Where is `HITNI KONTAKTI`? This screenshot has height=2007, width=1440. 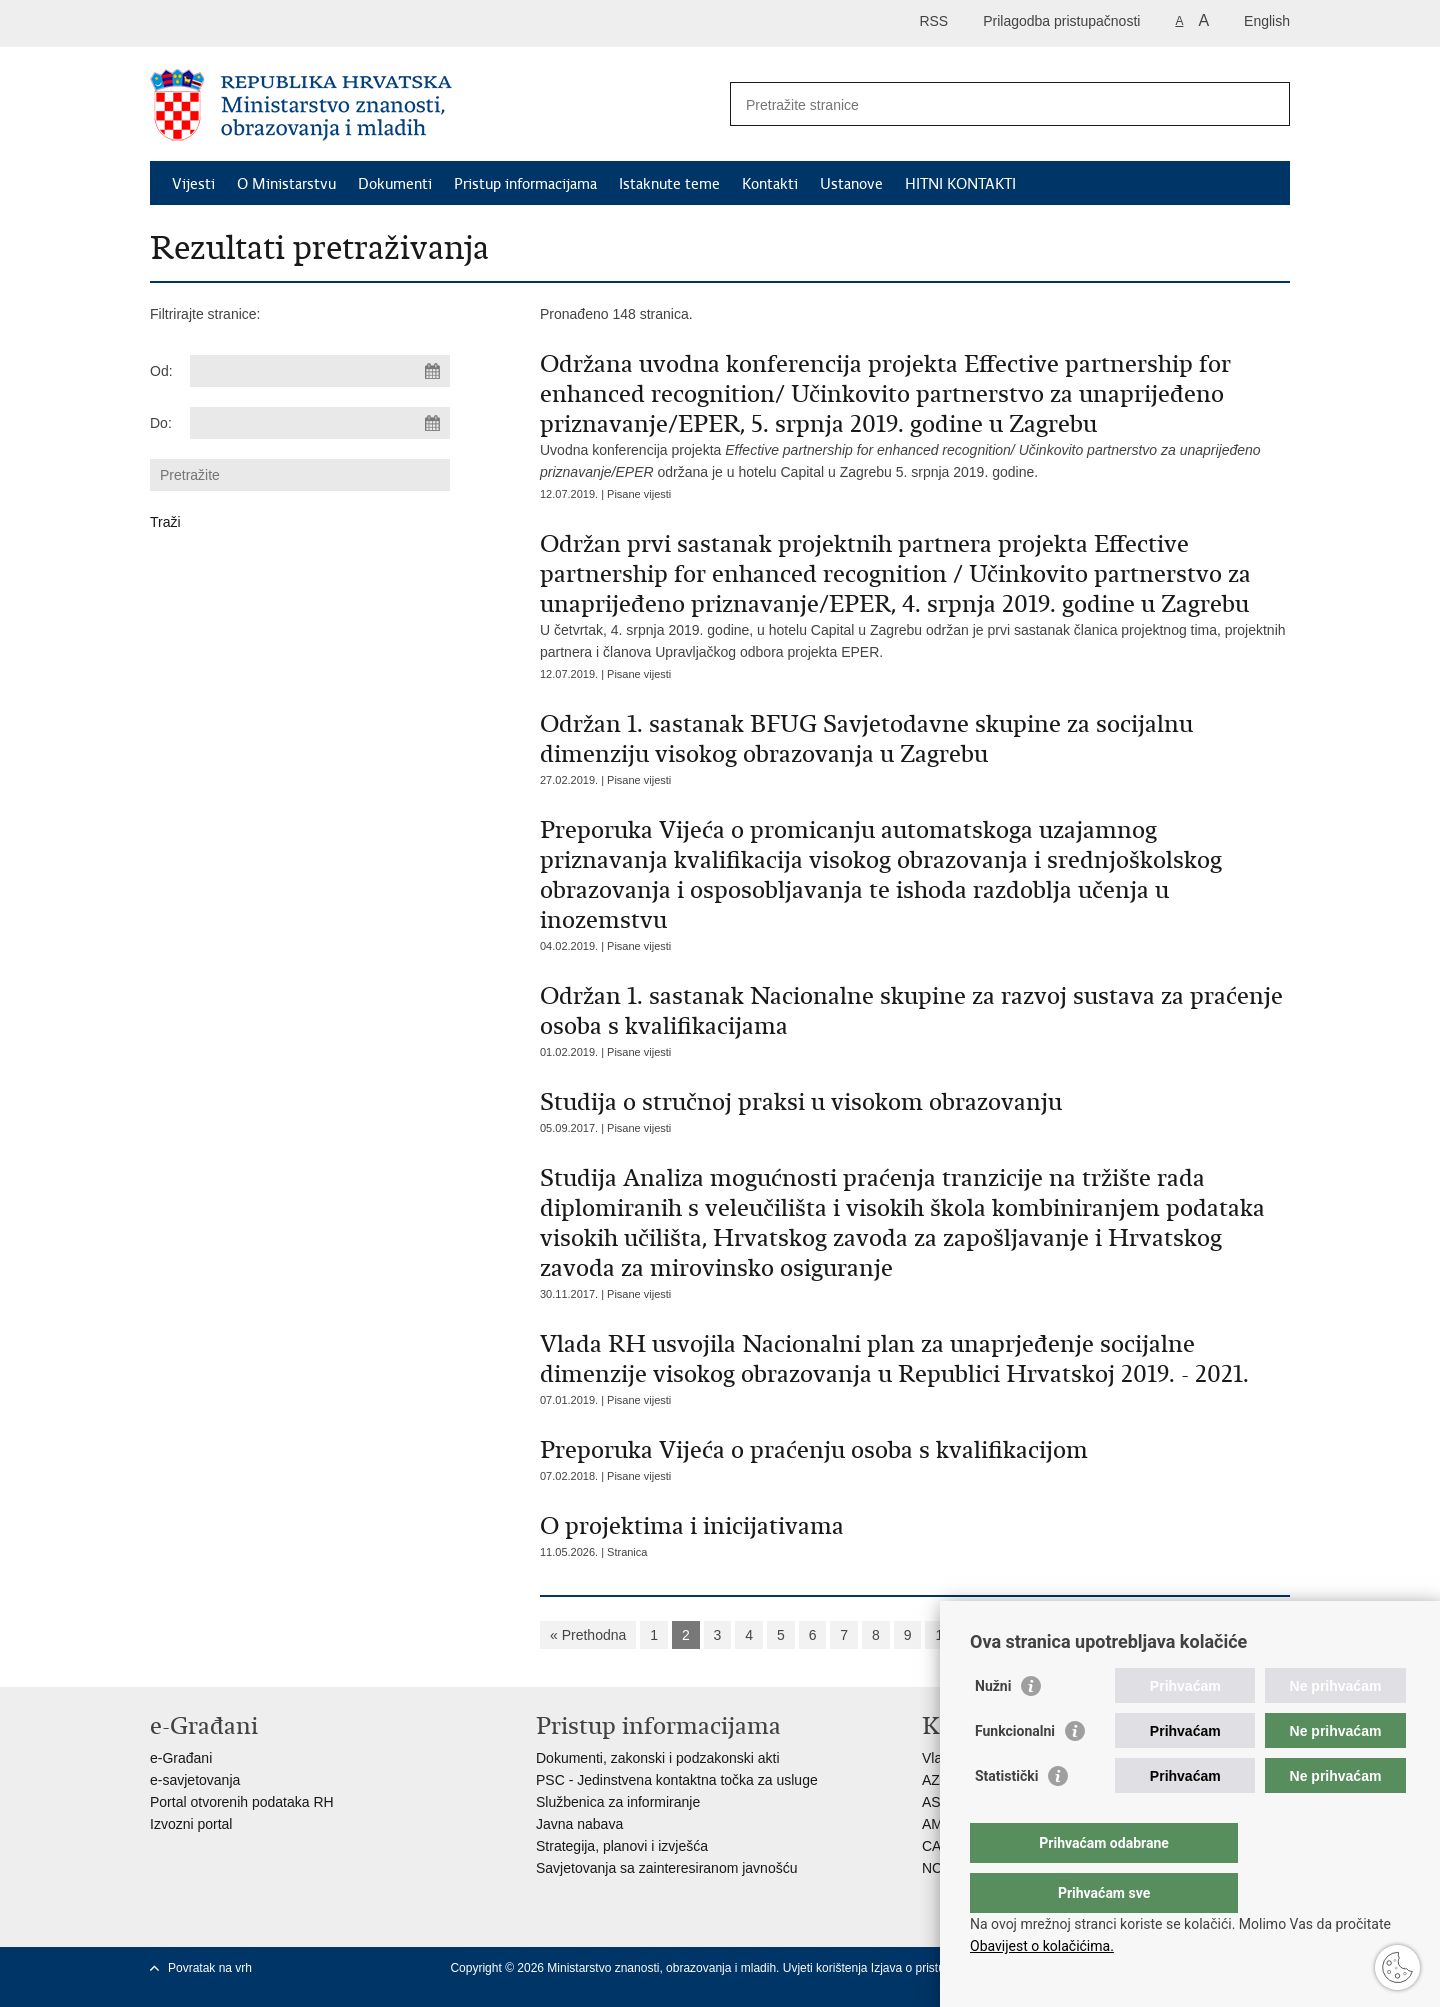 HITNI KONTAKTI is located at coordinates (960, 184).